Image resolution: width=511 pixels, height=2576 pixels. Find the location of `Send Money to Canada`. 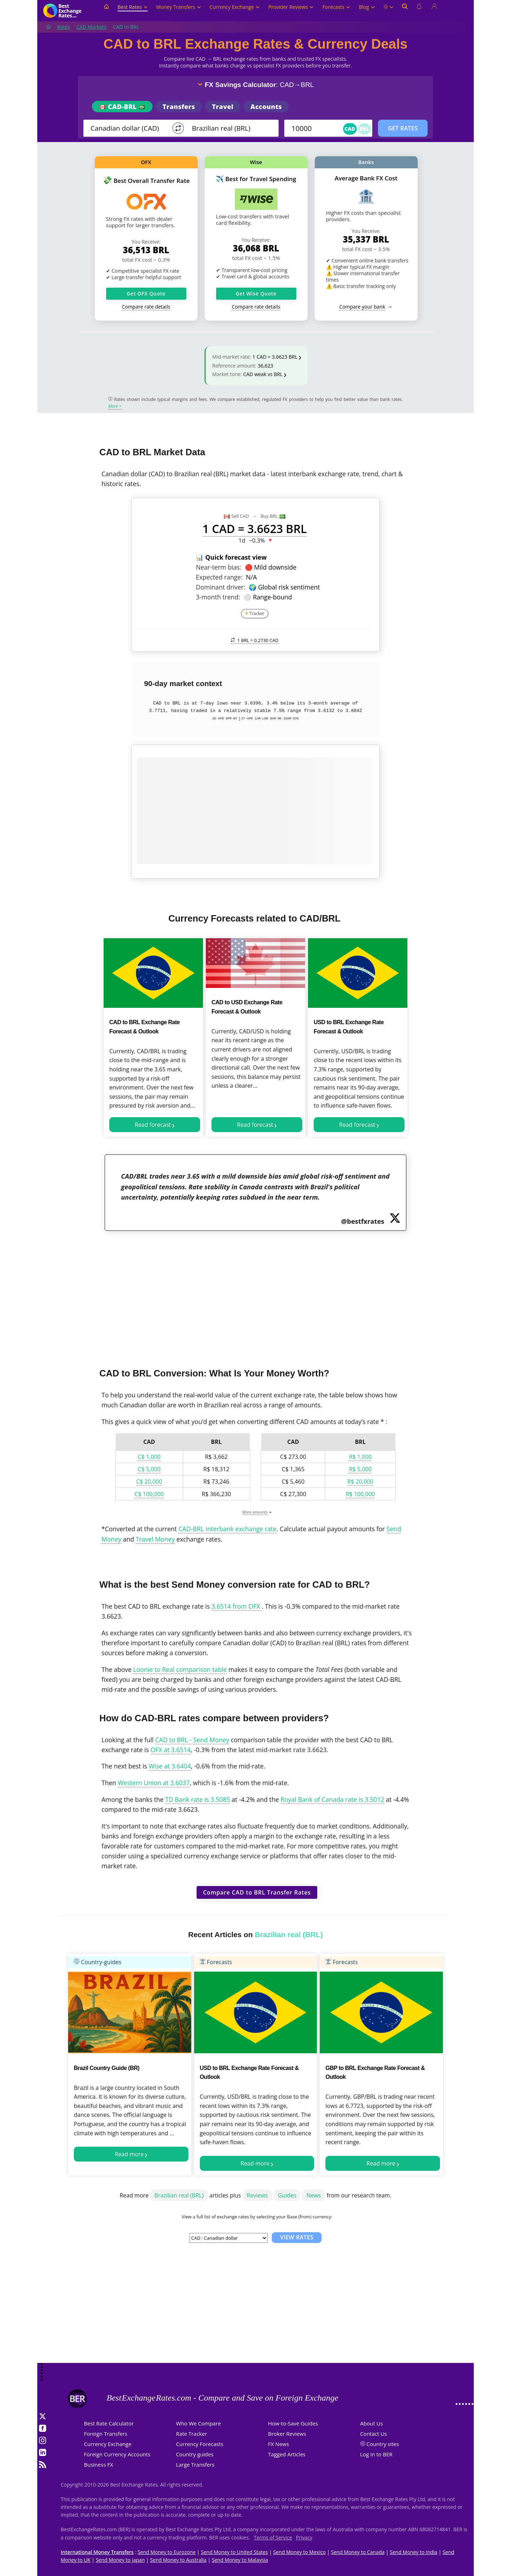

Send Money to Canada is located at coordinates (358, 2552).